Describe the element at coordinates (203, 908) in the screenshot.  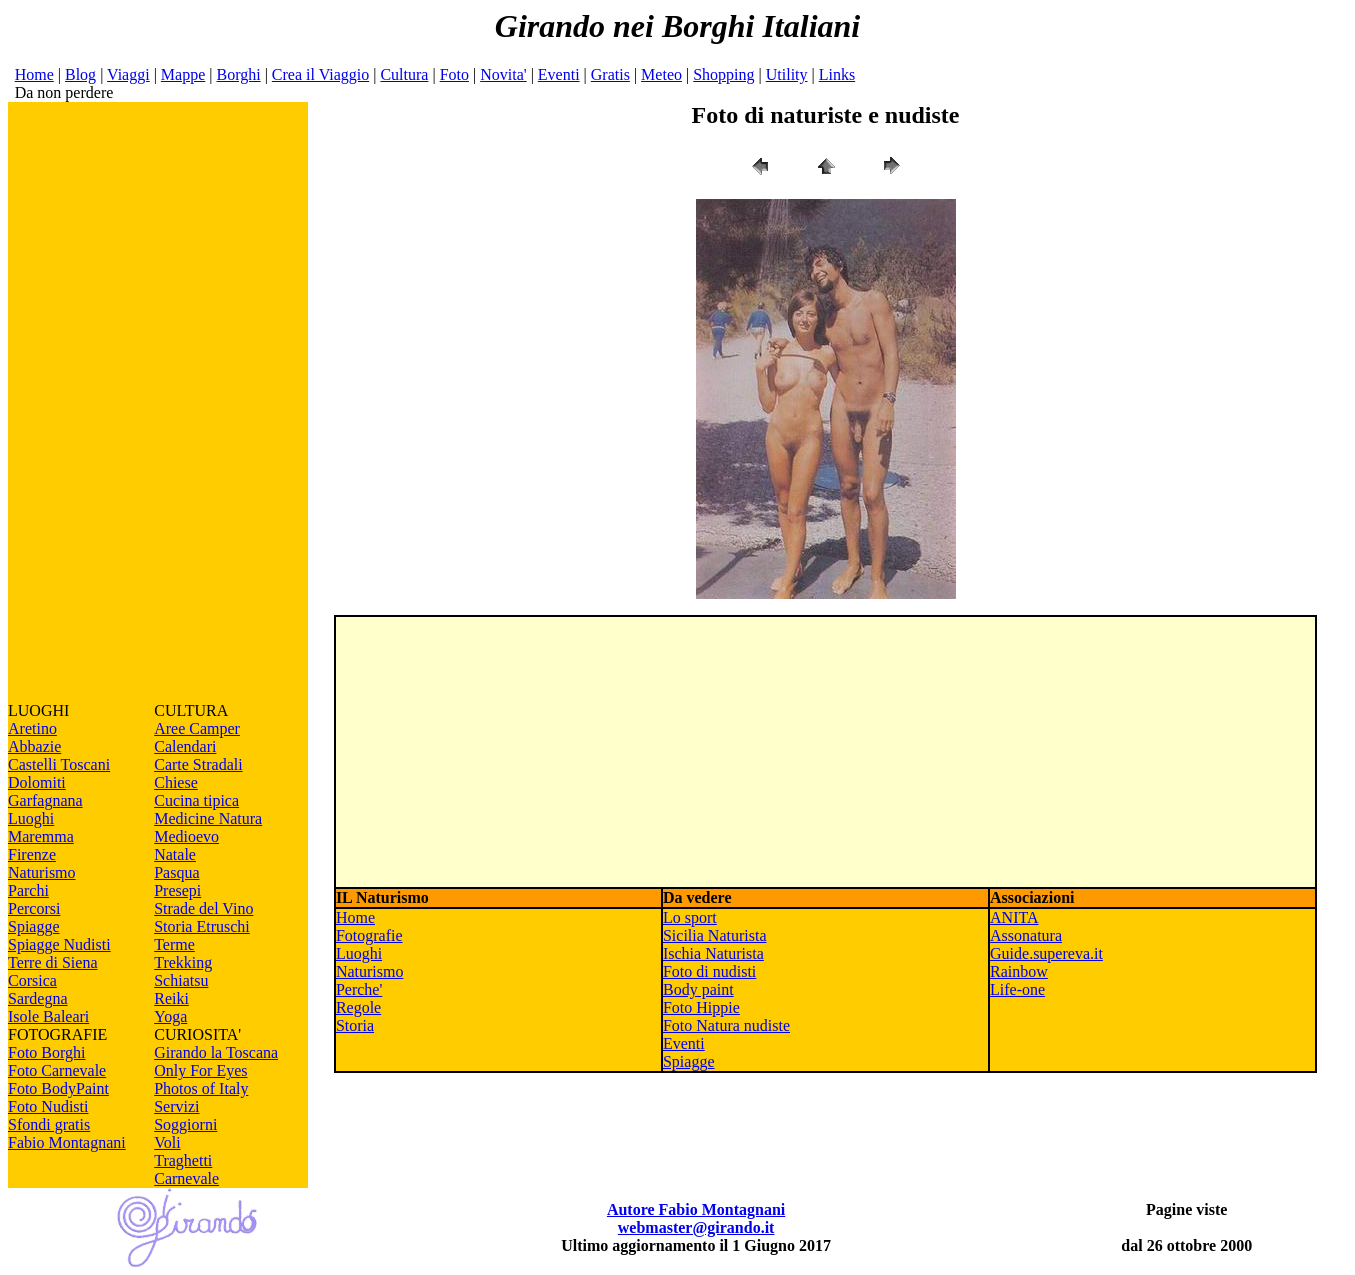
I see `Strade del Vino` at that location.